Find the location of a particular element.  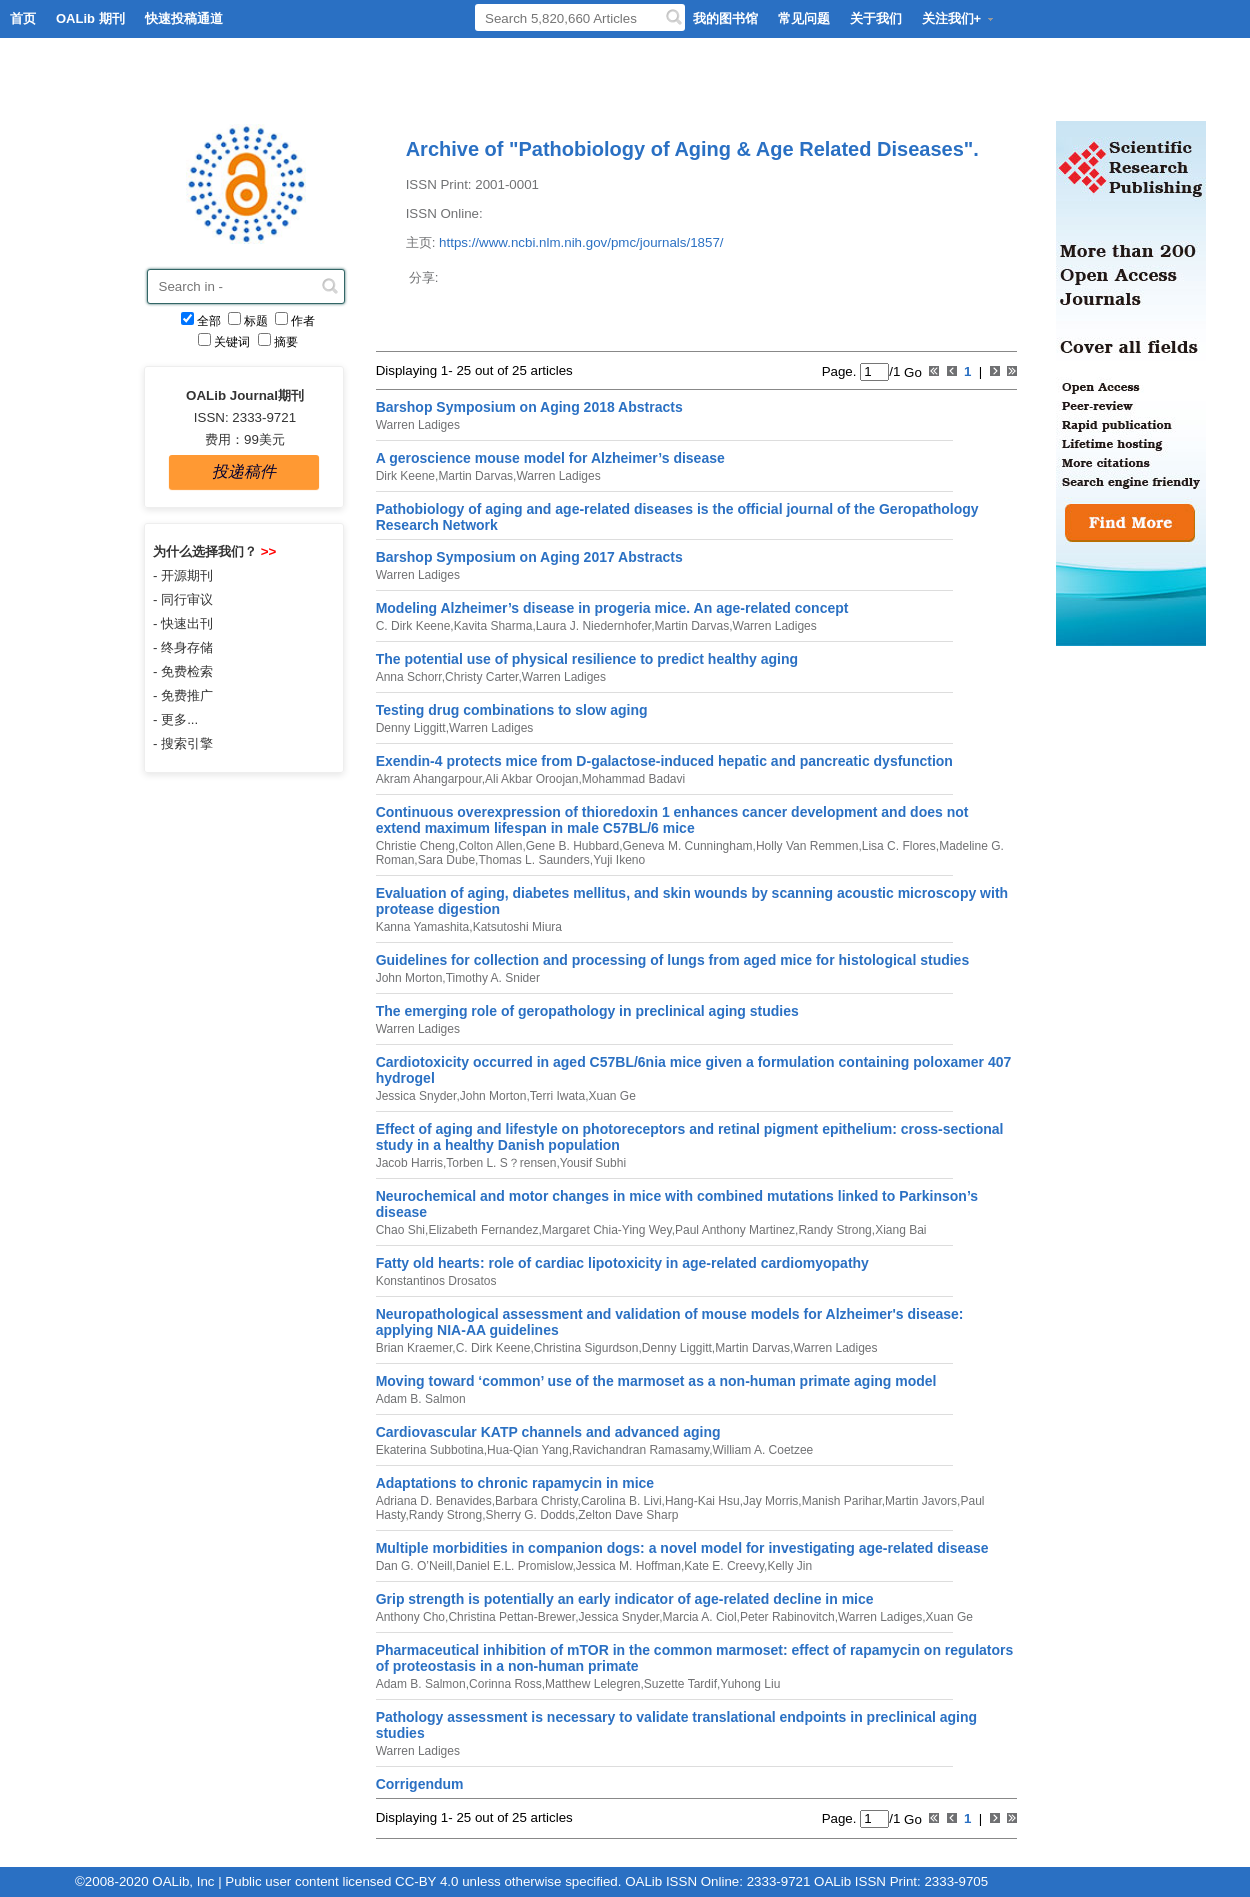

Matthew Lelegren is located at coordinates (592, 1684).